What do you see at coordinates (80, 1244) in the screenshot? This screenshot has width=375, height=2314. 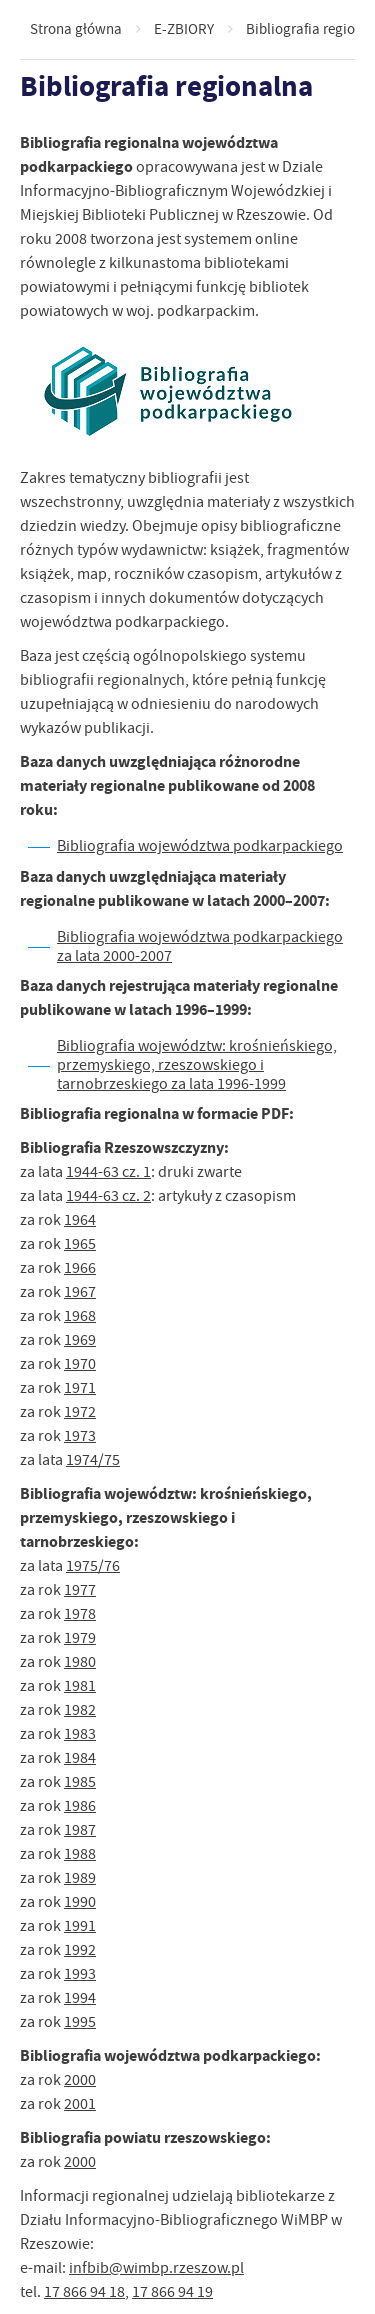 I see `1965` at bounding box center [80, 1244].